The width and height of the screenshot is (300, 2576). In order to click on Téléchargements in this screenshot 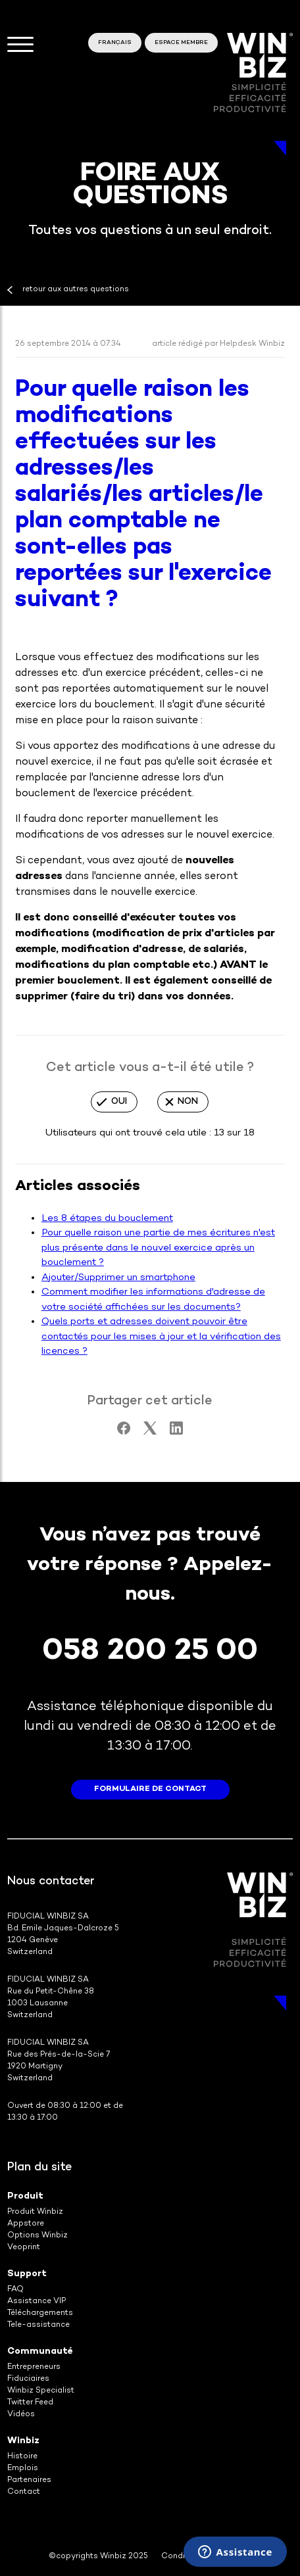, I will do `click(40, 2313)`.